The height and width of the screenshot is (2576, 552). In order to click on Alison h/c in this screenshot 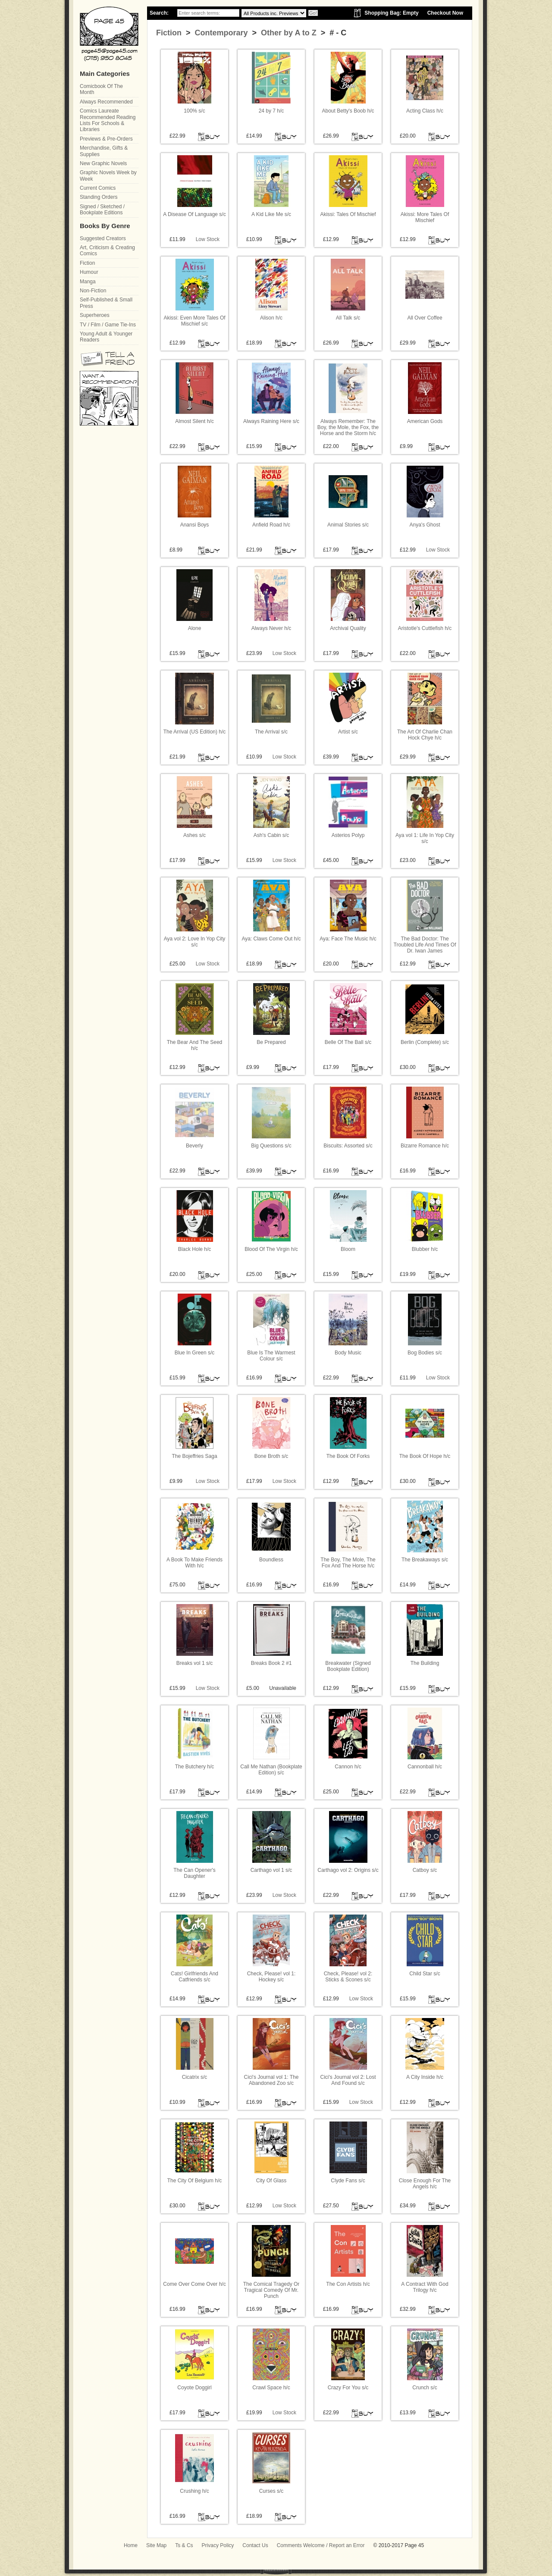, I will do `click(271, 318)`.